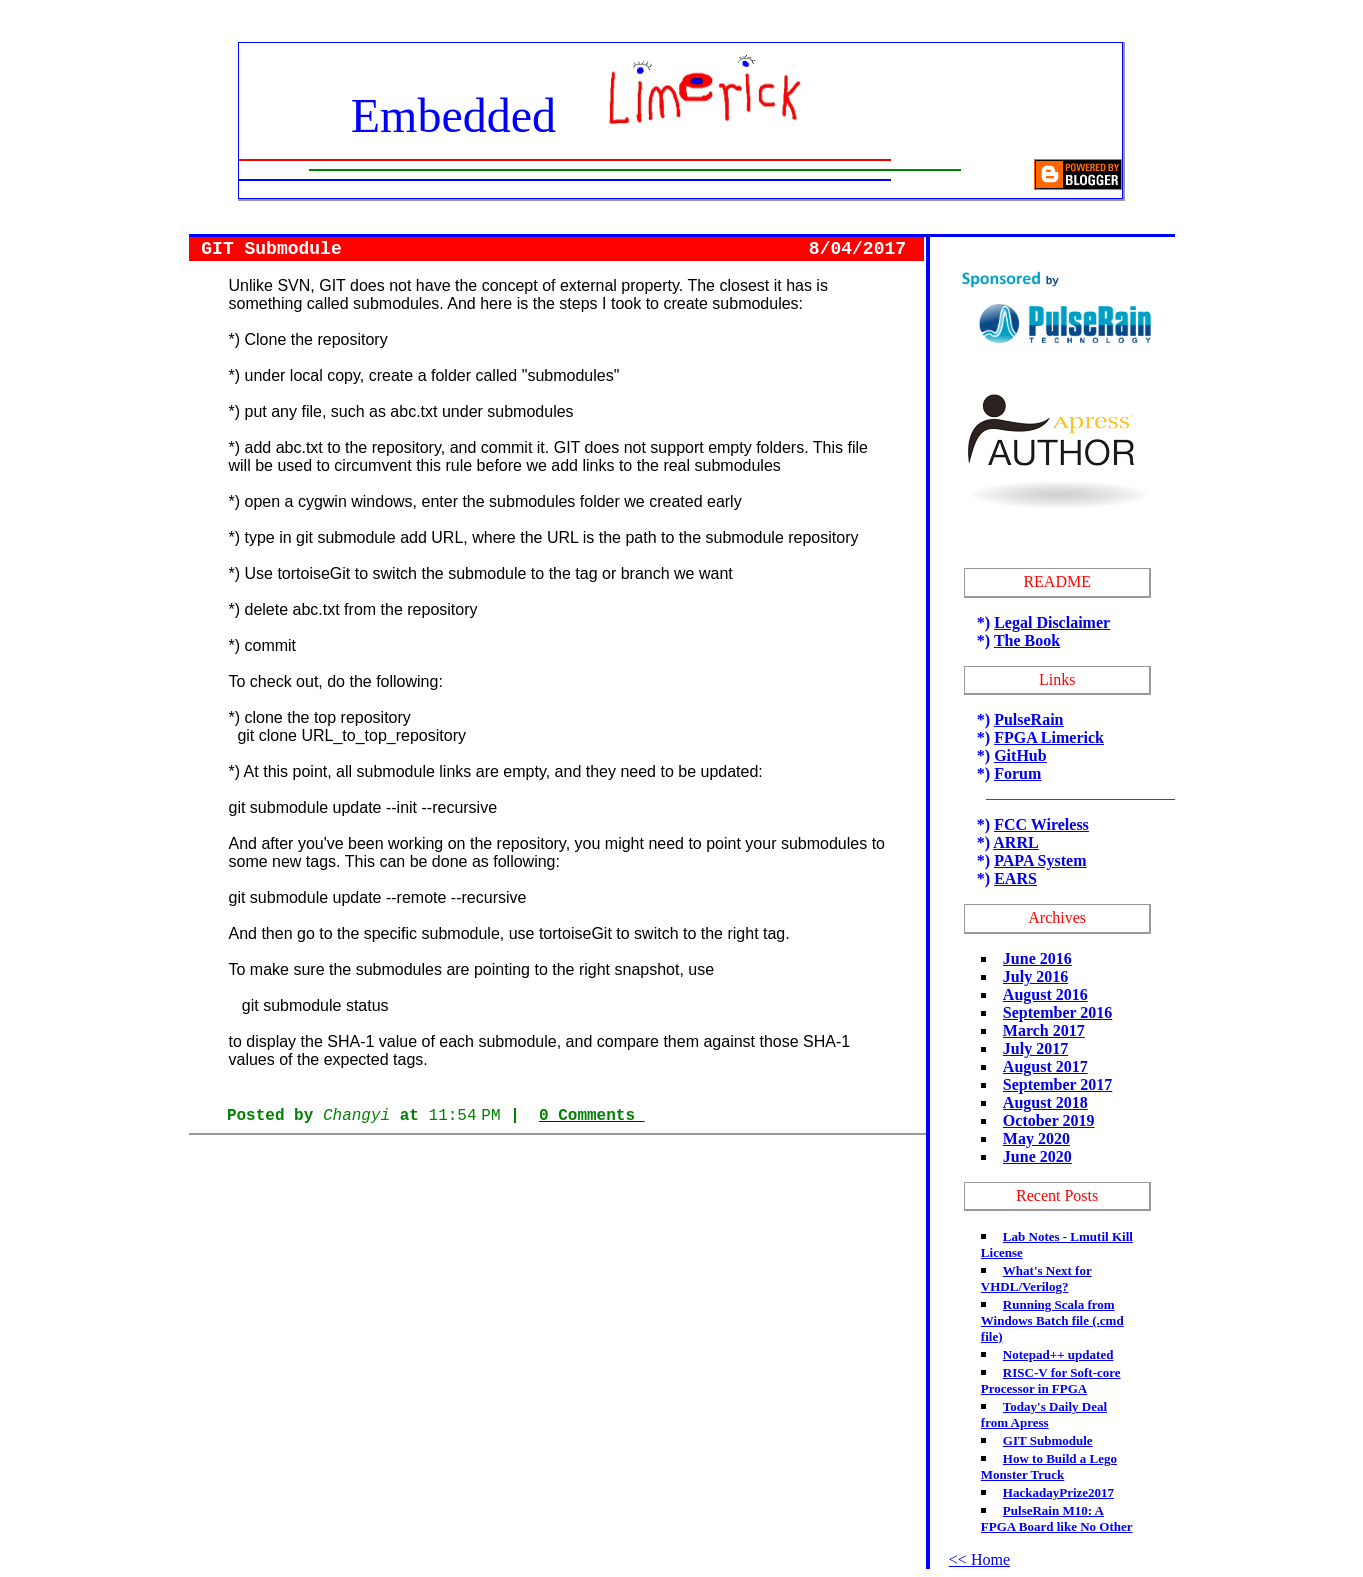 The width and height of the screenshot is (1363, 1577). I want to click on Legal Disclaimer, so click(1052, 622).